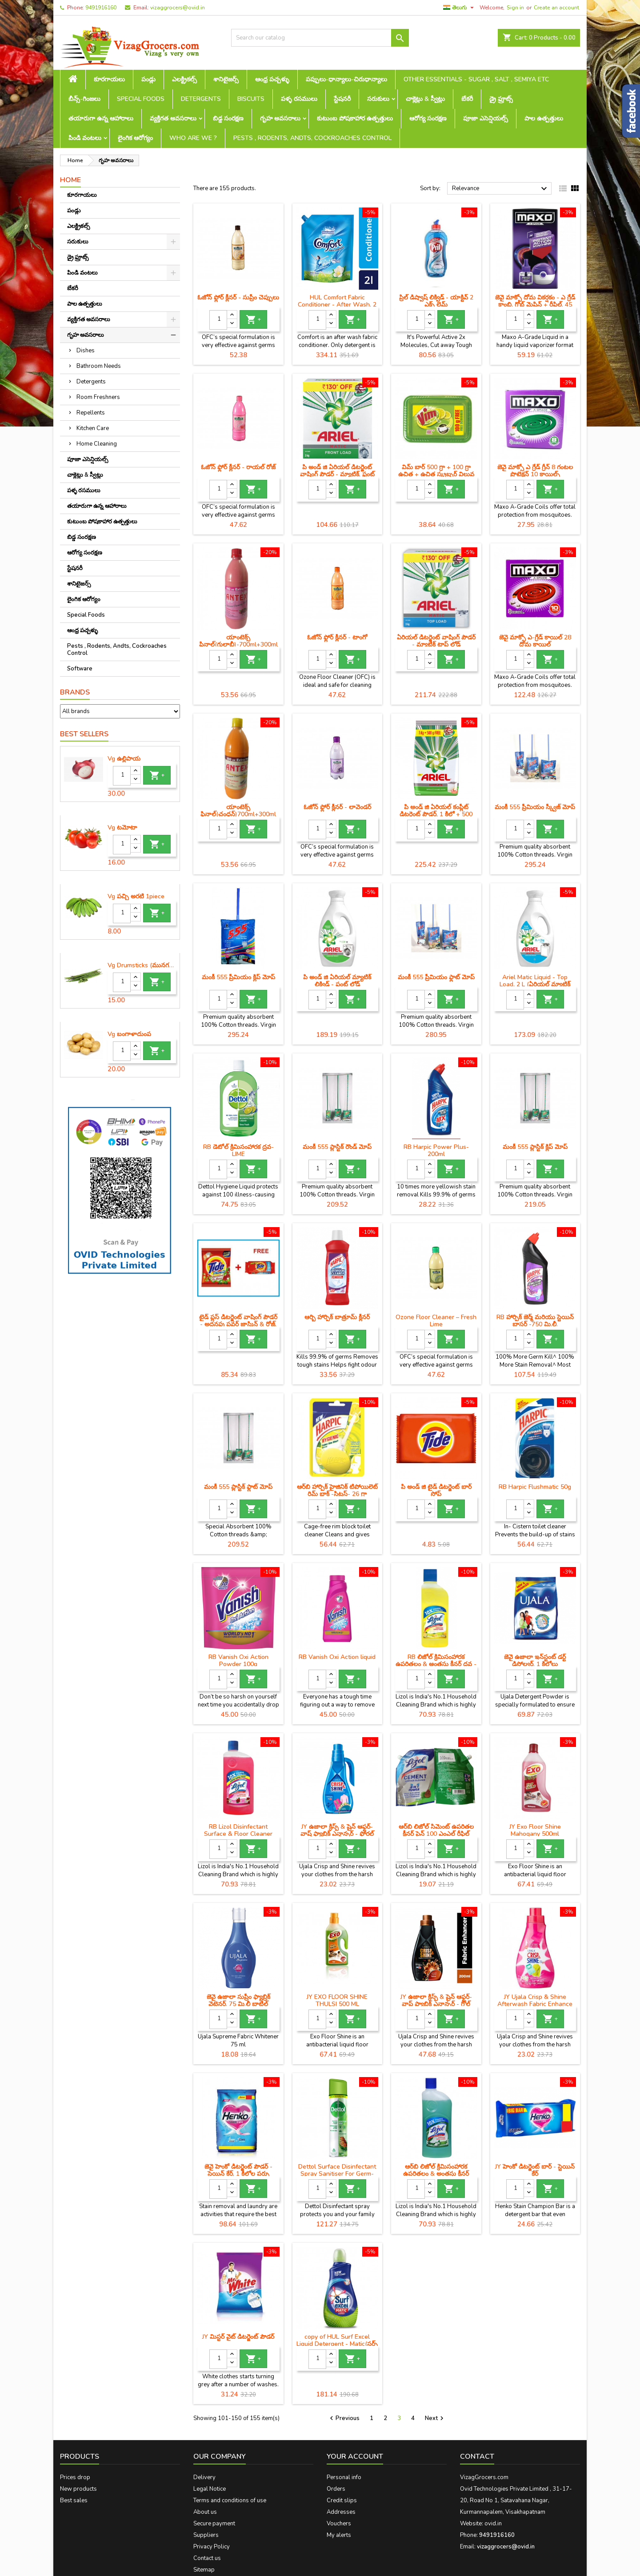 Image resolution: width=640 pixels, height=2576 pixels. Describe the element at coordinates (342, 2500) in the screenshot. I see `Credit slips` at that location.